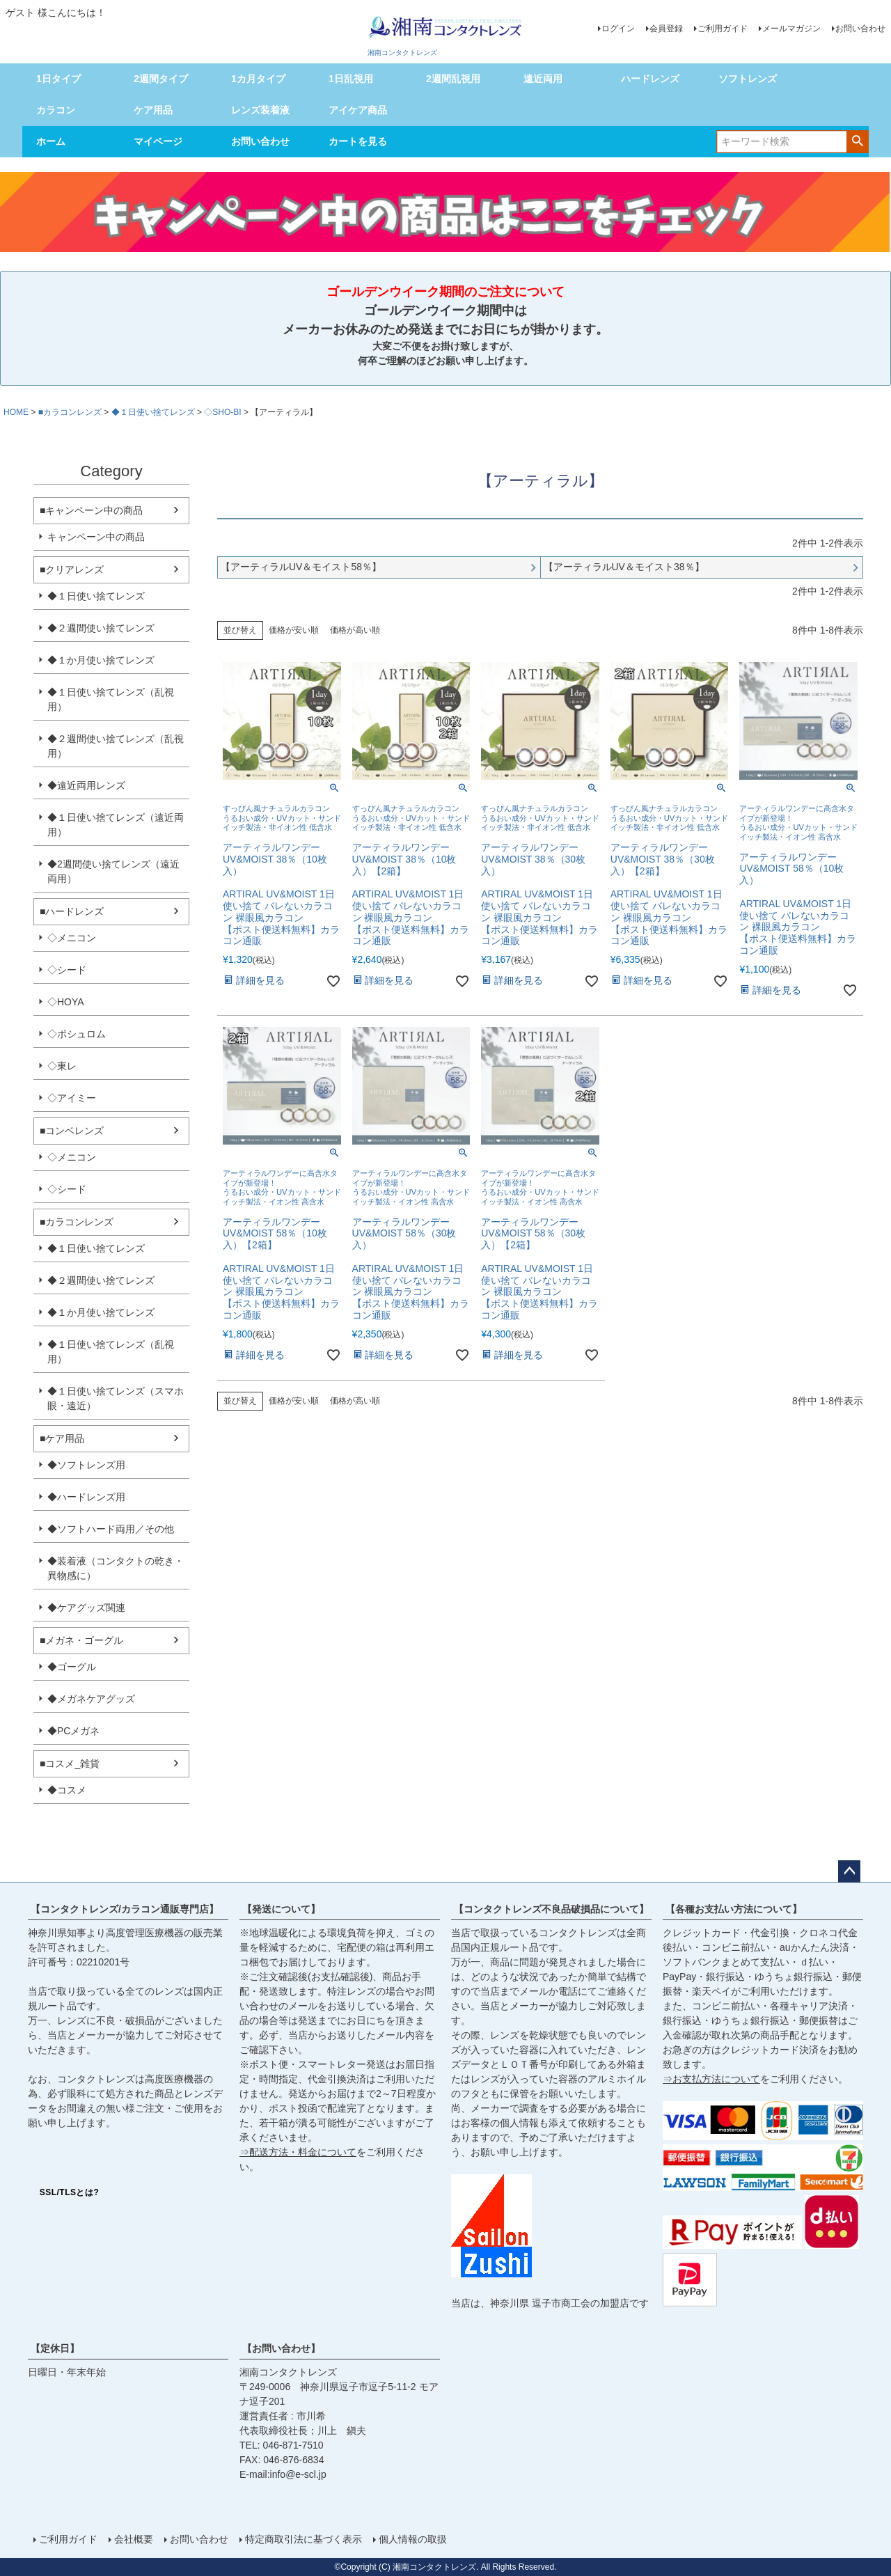 Image resolution: width=891 pixels, height=2576 pixels. I want to click on ◆１日使い捨てレンズ（乱視用）, so click(110, 699).